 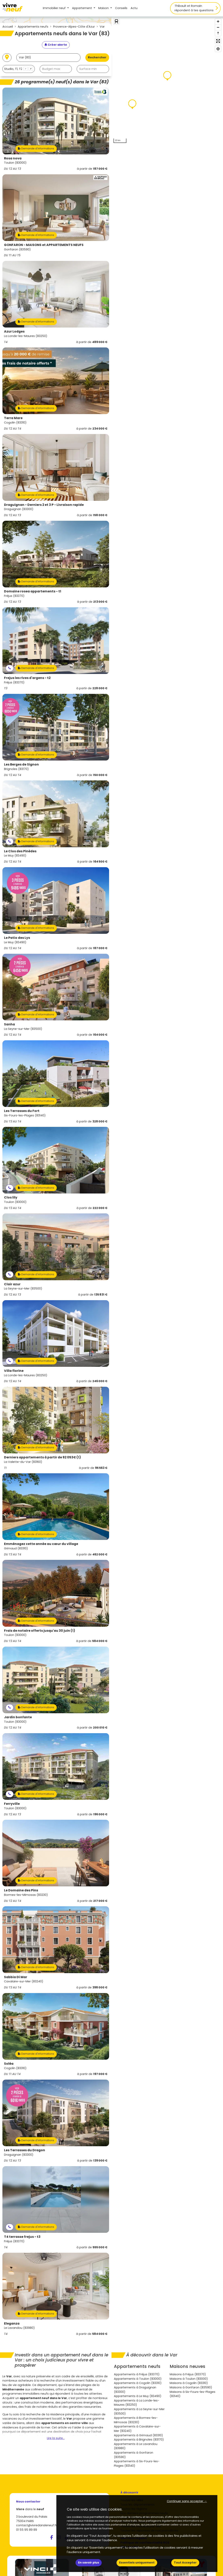 I want to click on [Find my location], so click(x=218, y=49).